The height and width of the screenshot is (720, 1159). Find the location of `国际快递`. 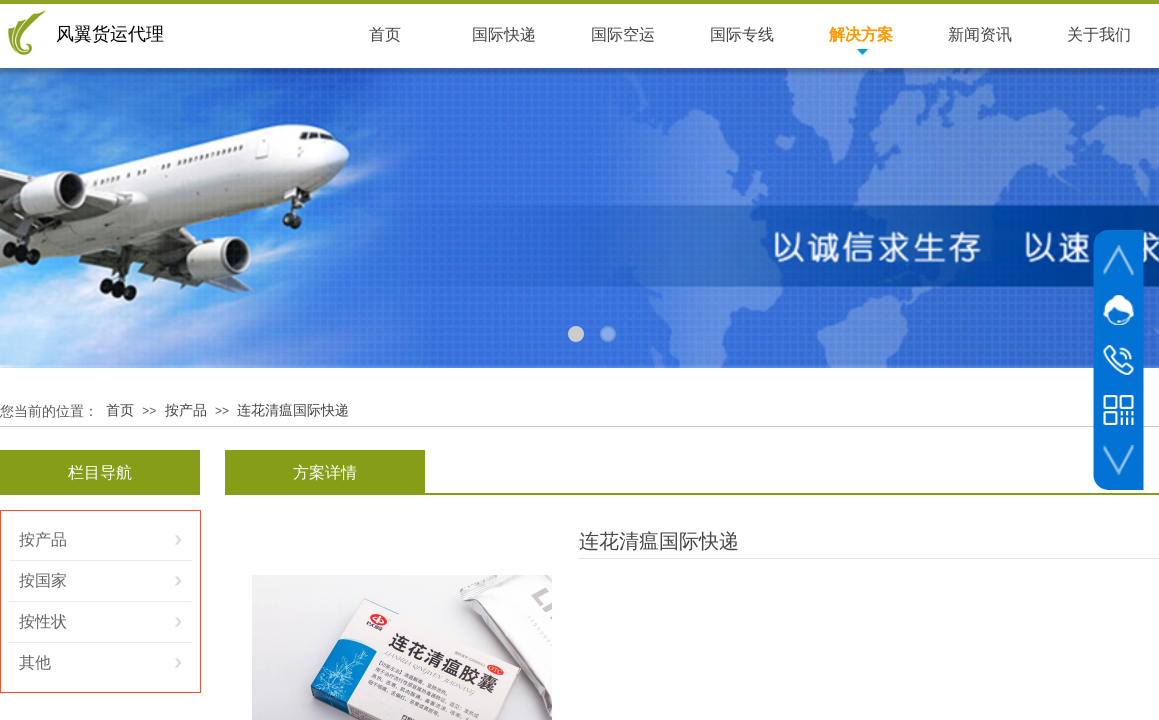

国际快递 is located at coordinates (504, 34).